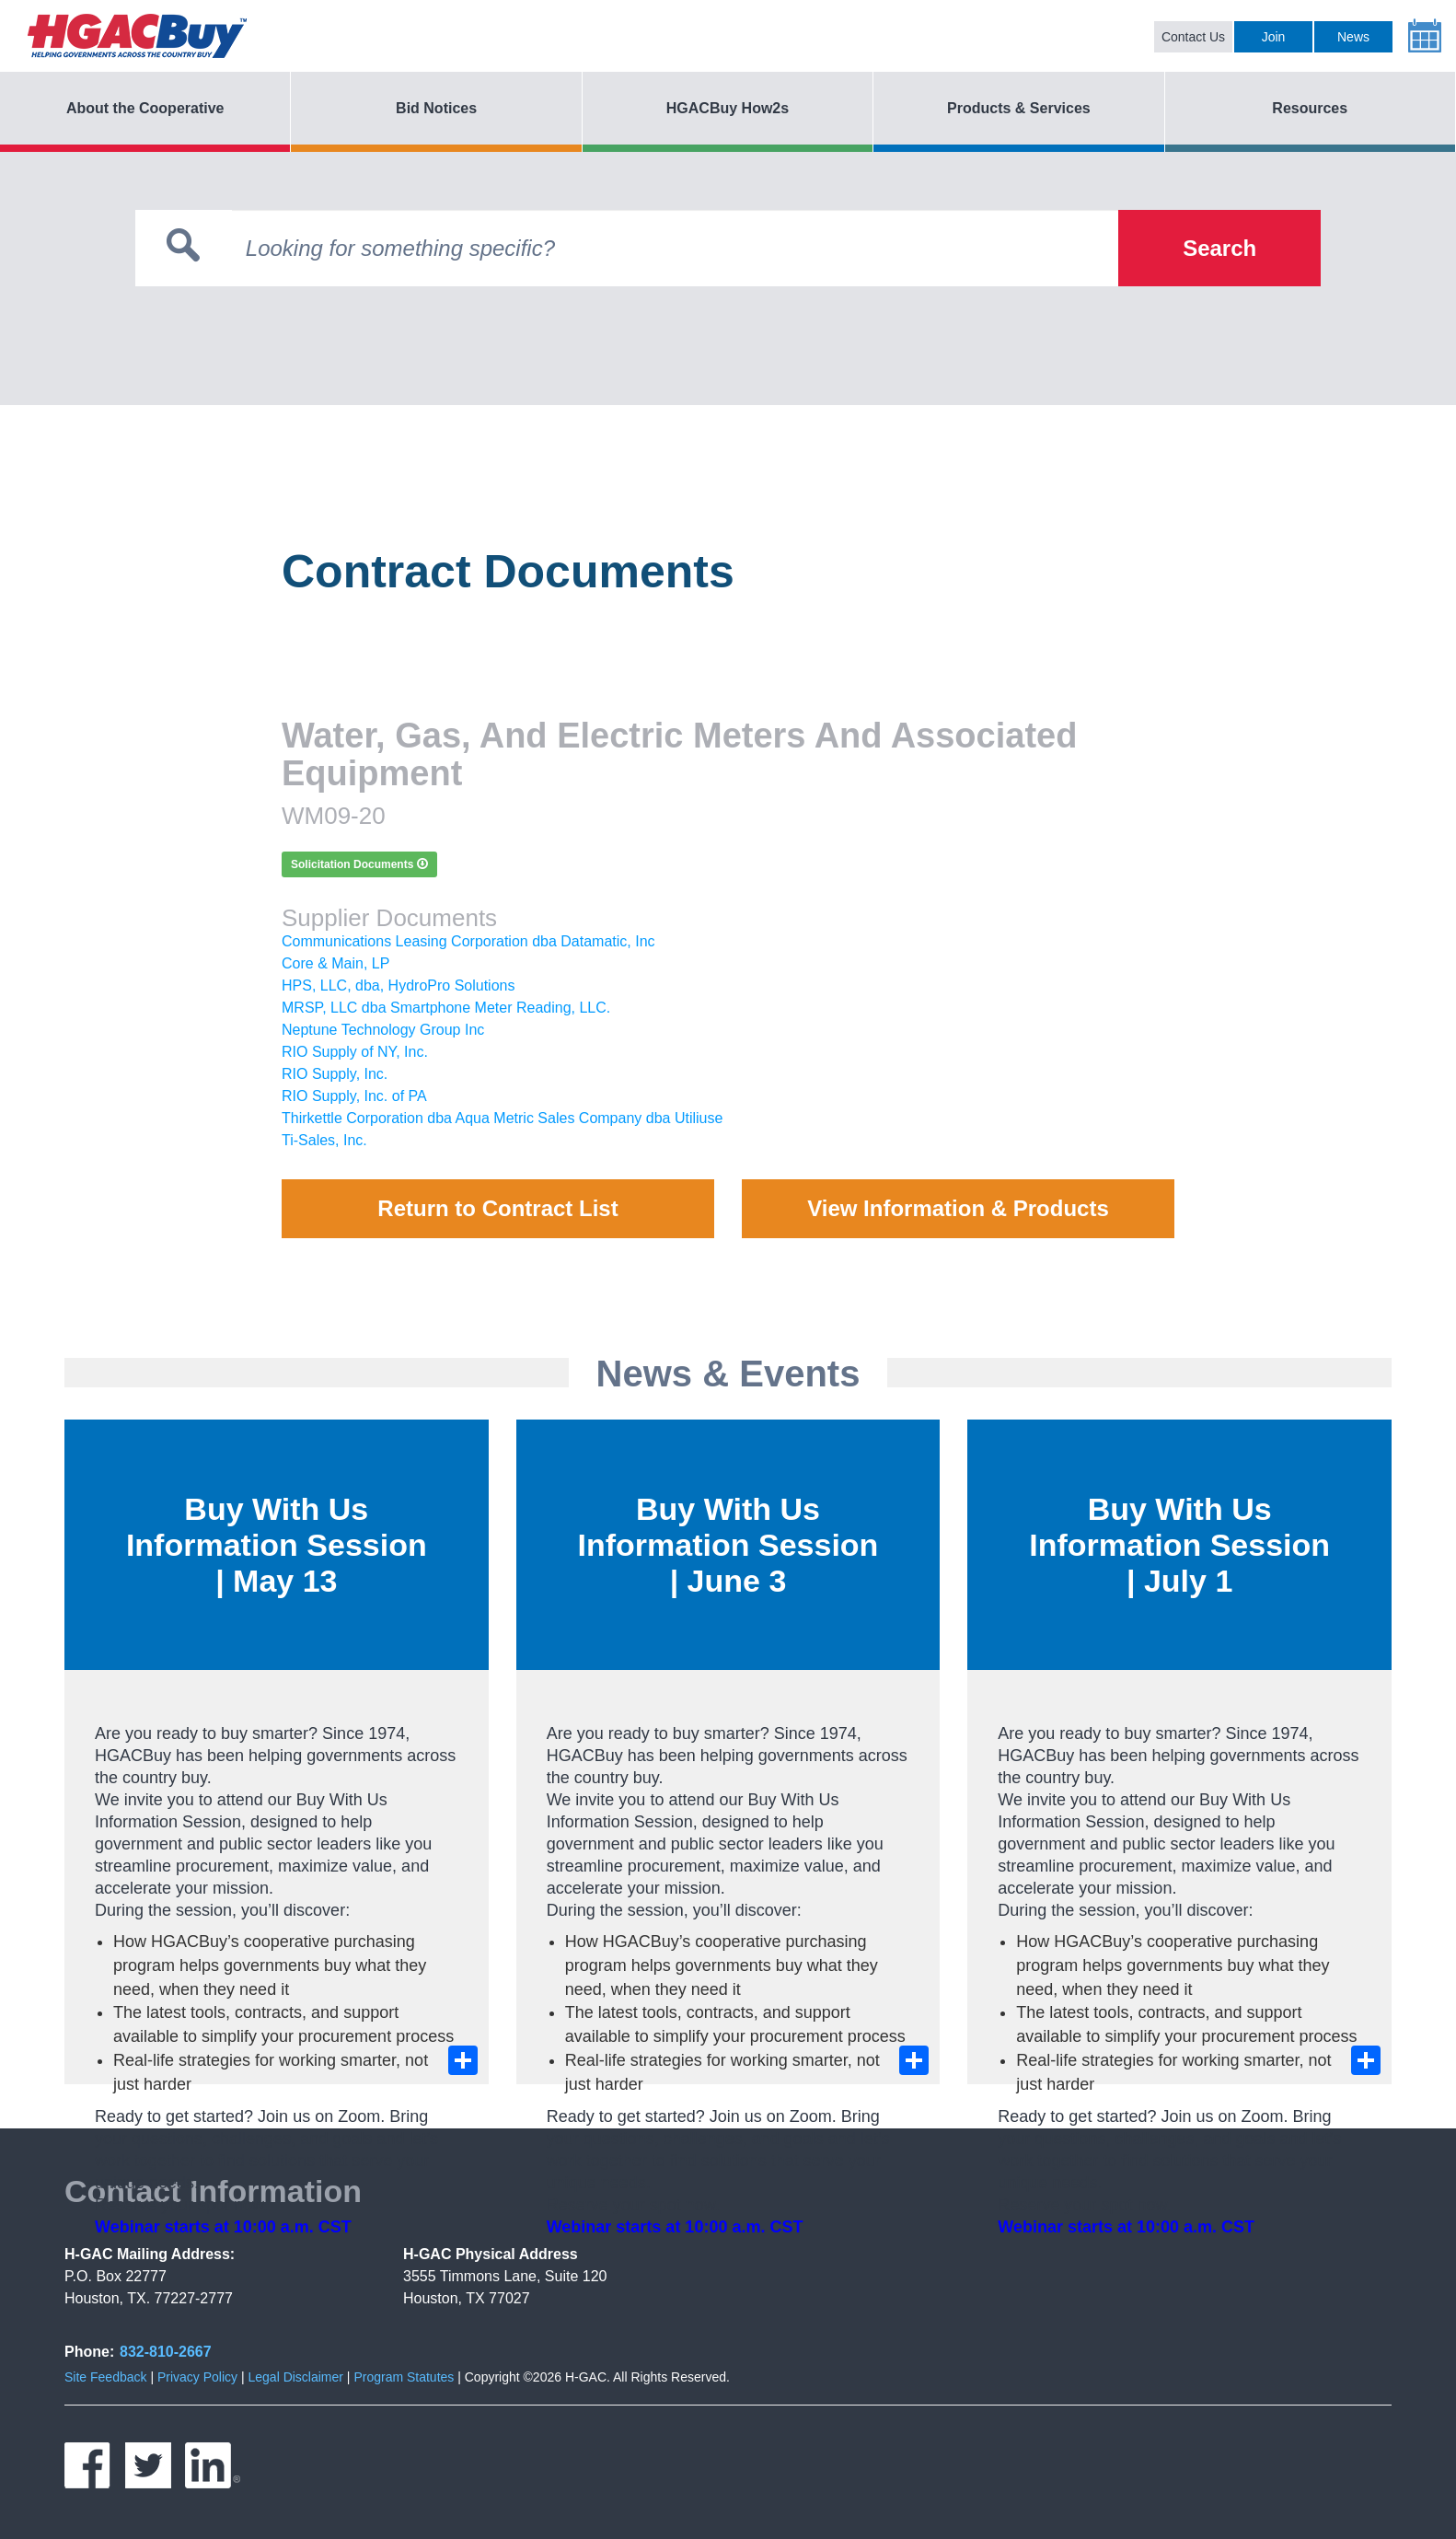  I want to click on Privacy Policy, so click(197, 2377).